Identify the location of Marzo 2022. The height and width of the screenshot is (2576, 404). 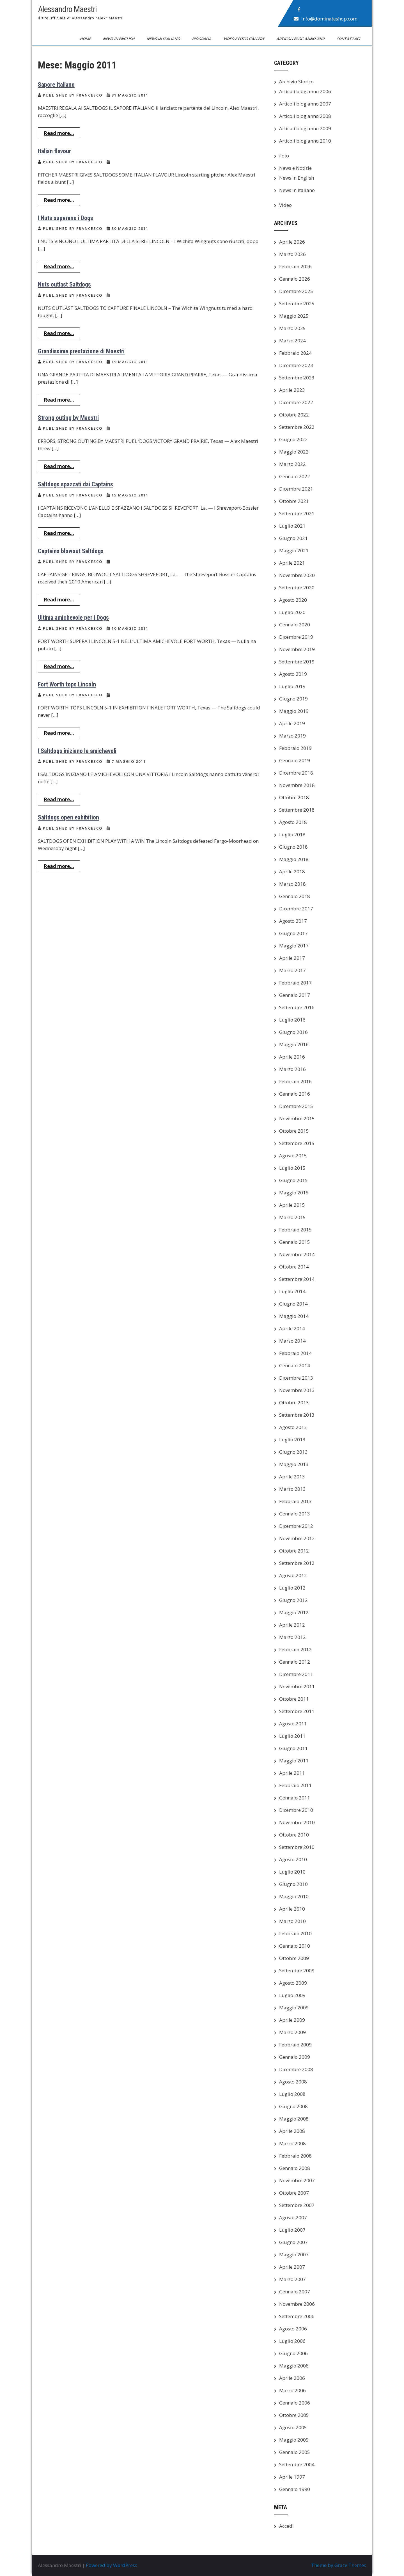
(292, 464).